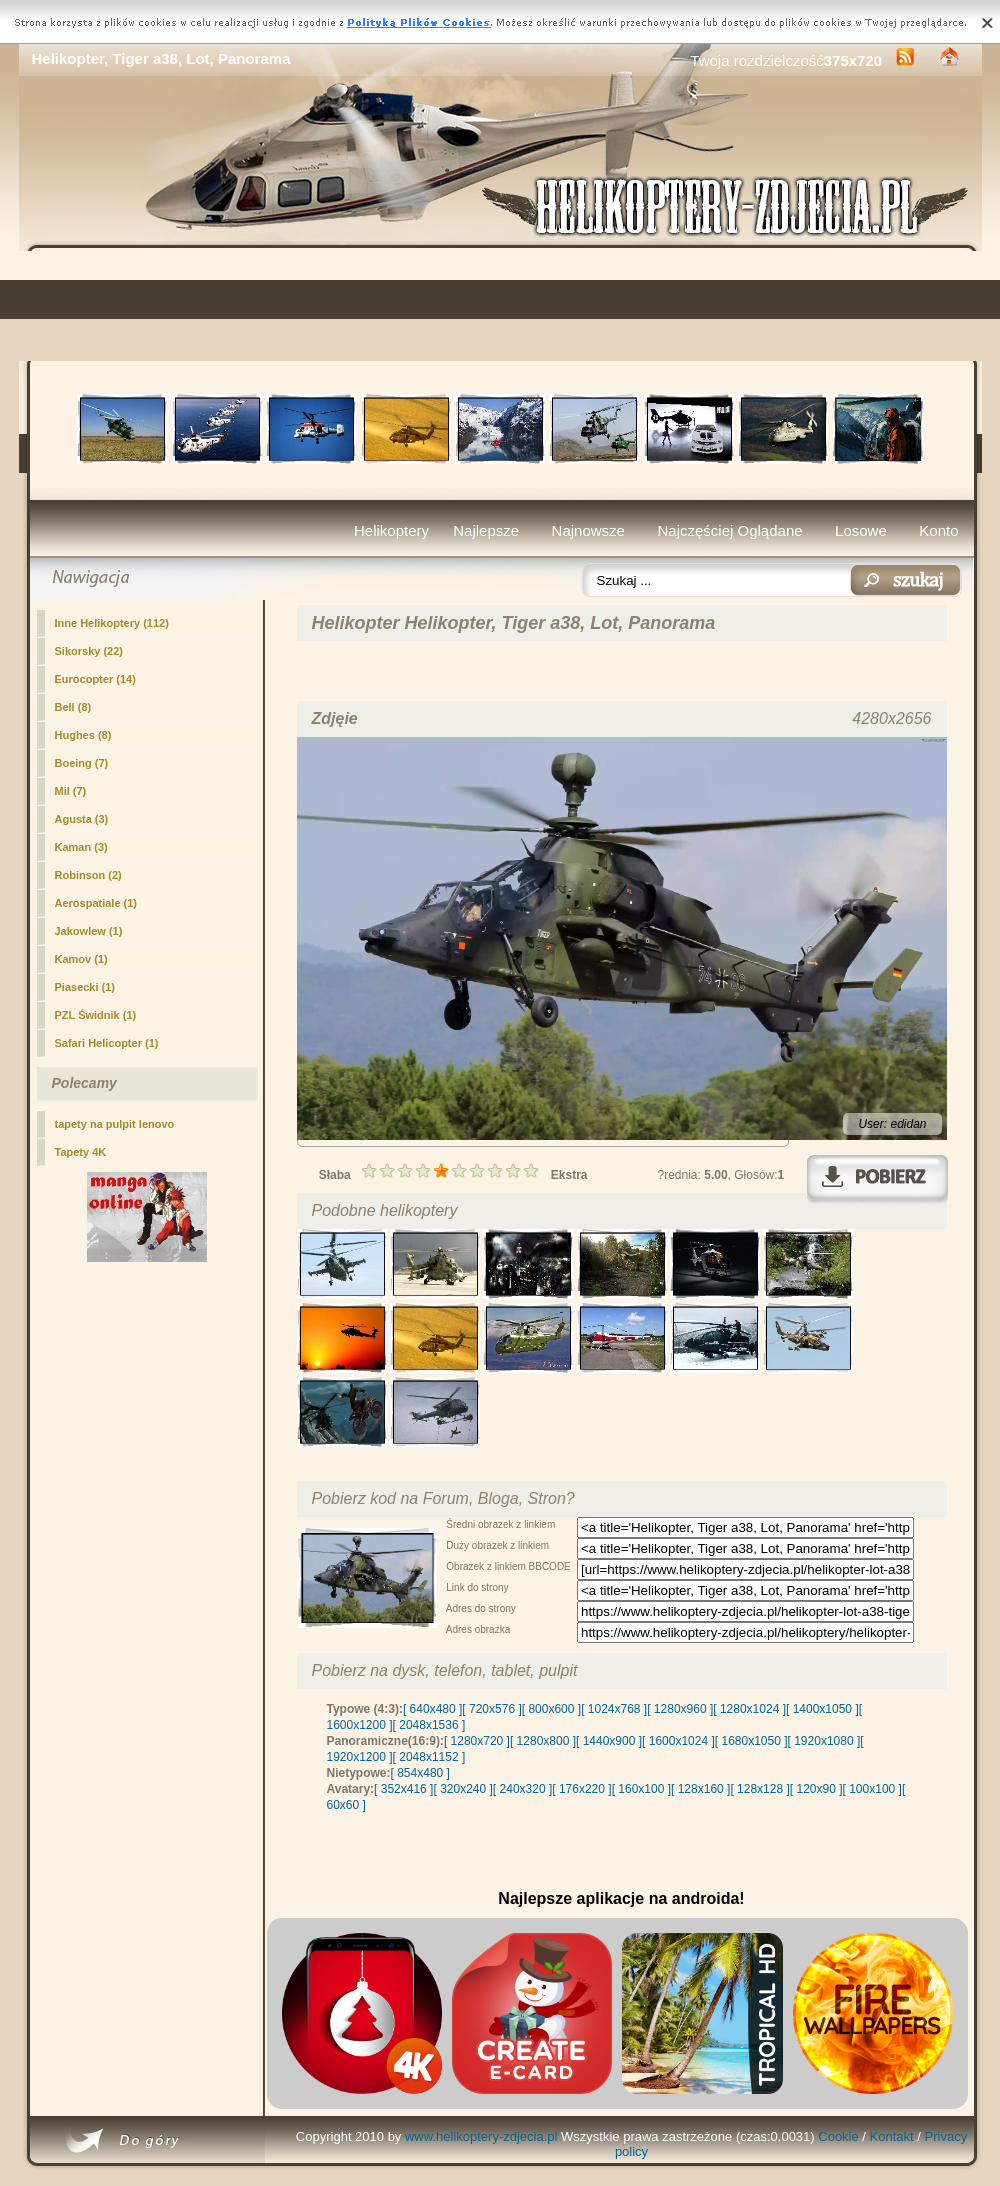 The image size is (1000, 2186). What do you see at coordinates (85, 987) in the screenshot?
I see `Piasecki (1)` at bounding box center [85, 987].